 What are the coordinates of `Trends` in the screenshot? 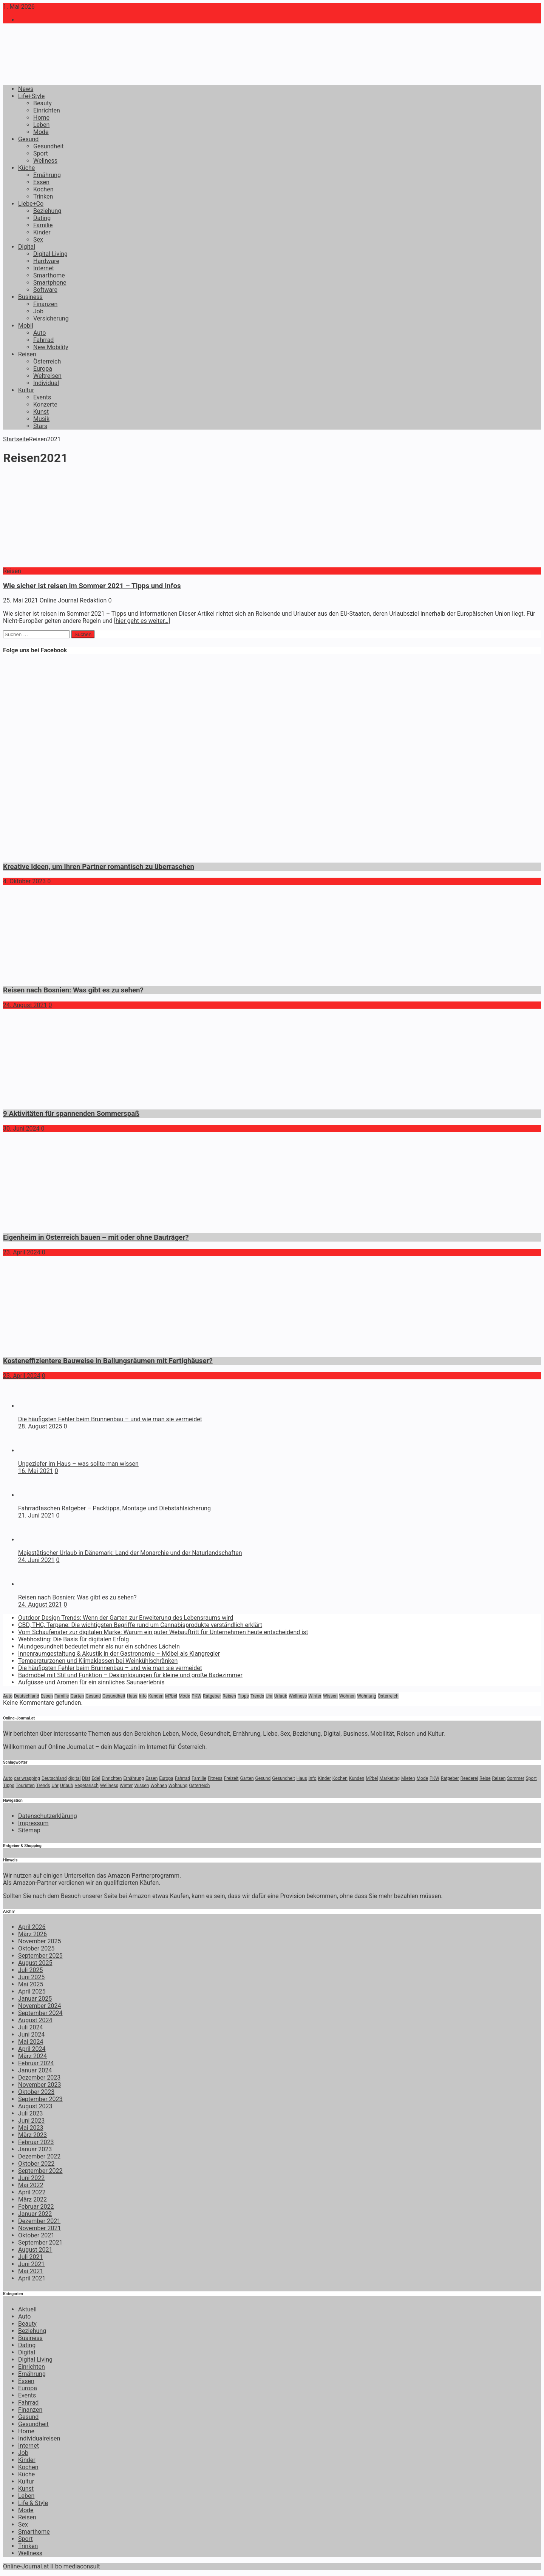 It's located at (257, 1696).